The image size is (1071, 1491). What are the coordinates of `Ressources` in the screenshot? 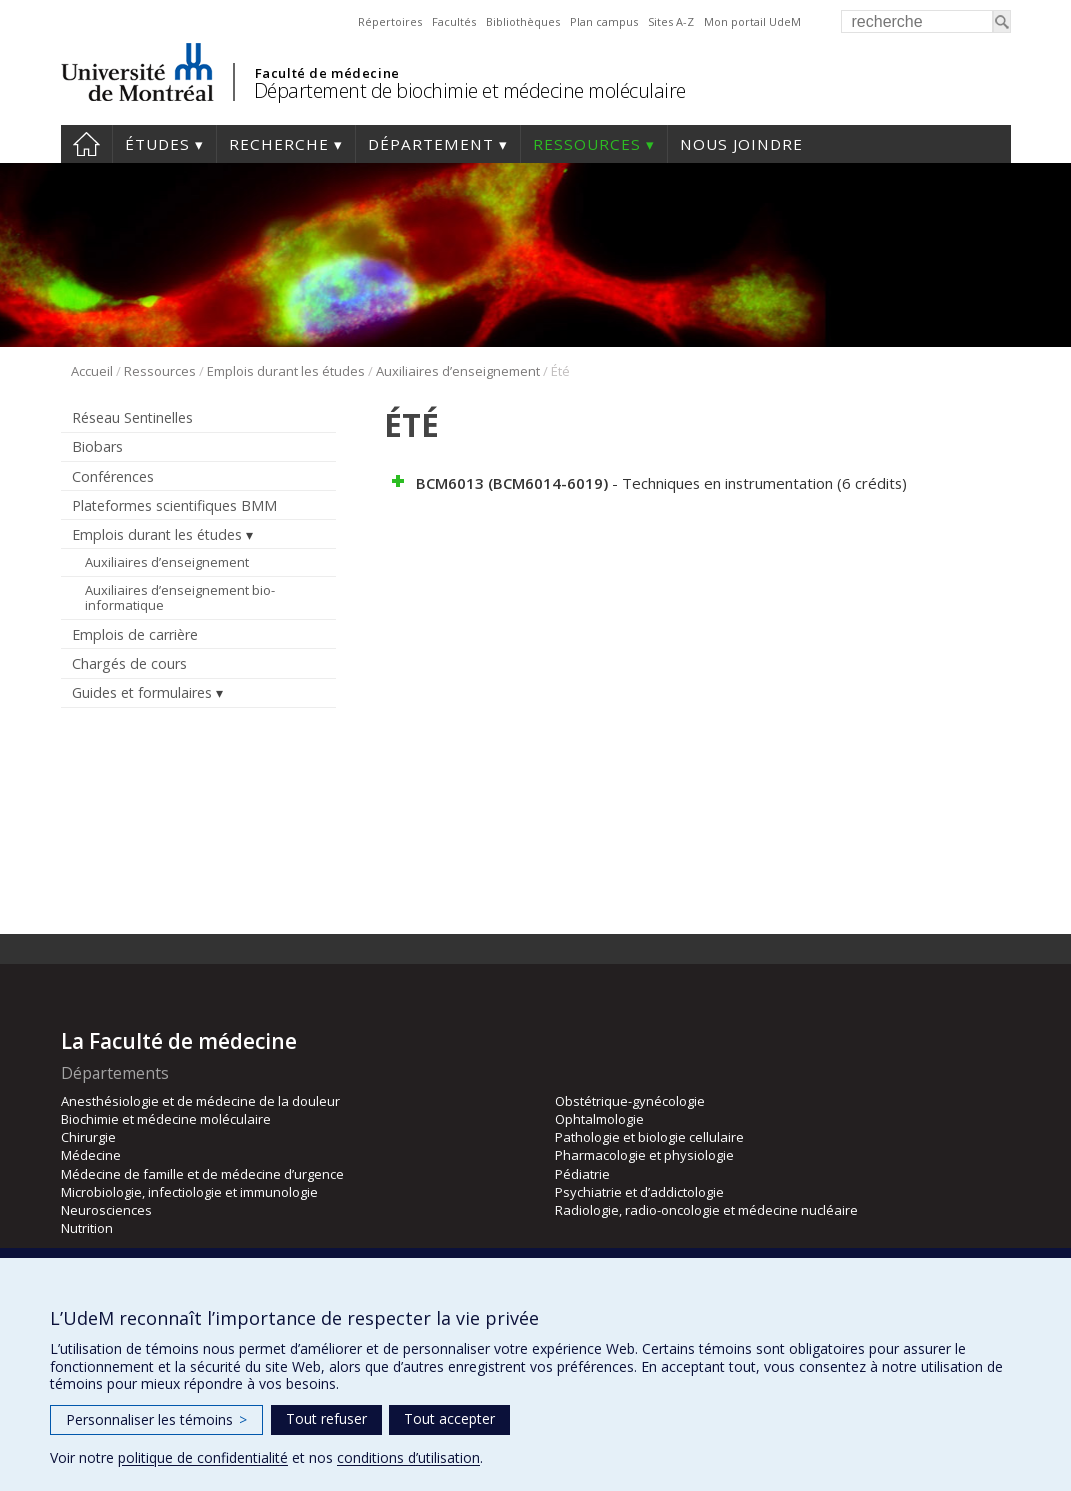 It's located at (587, 144).